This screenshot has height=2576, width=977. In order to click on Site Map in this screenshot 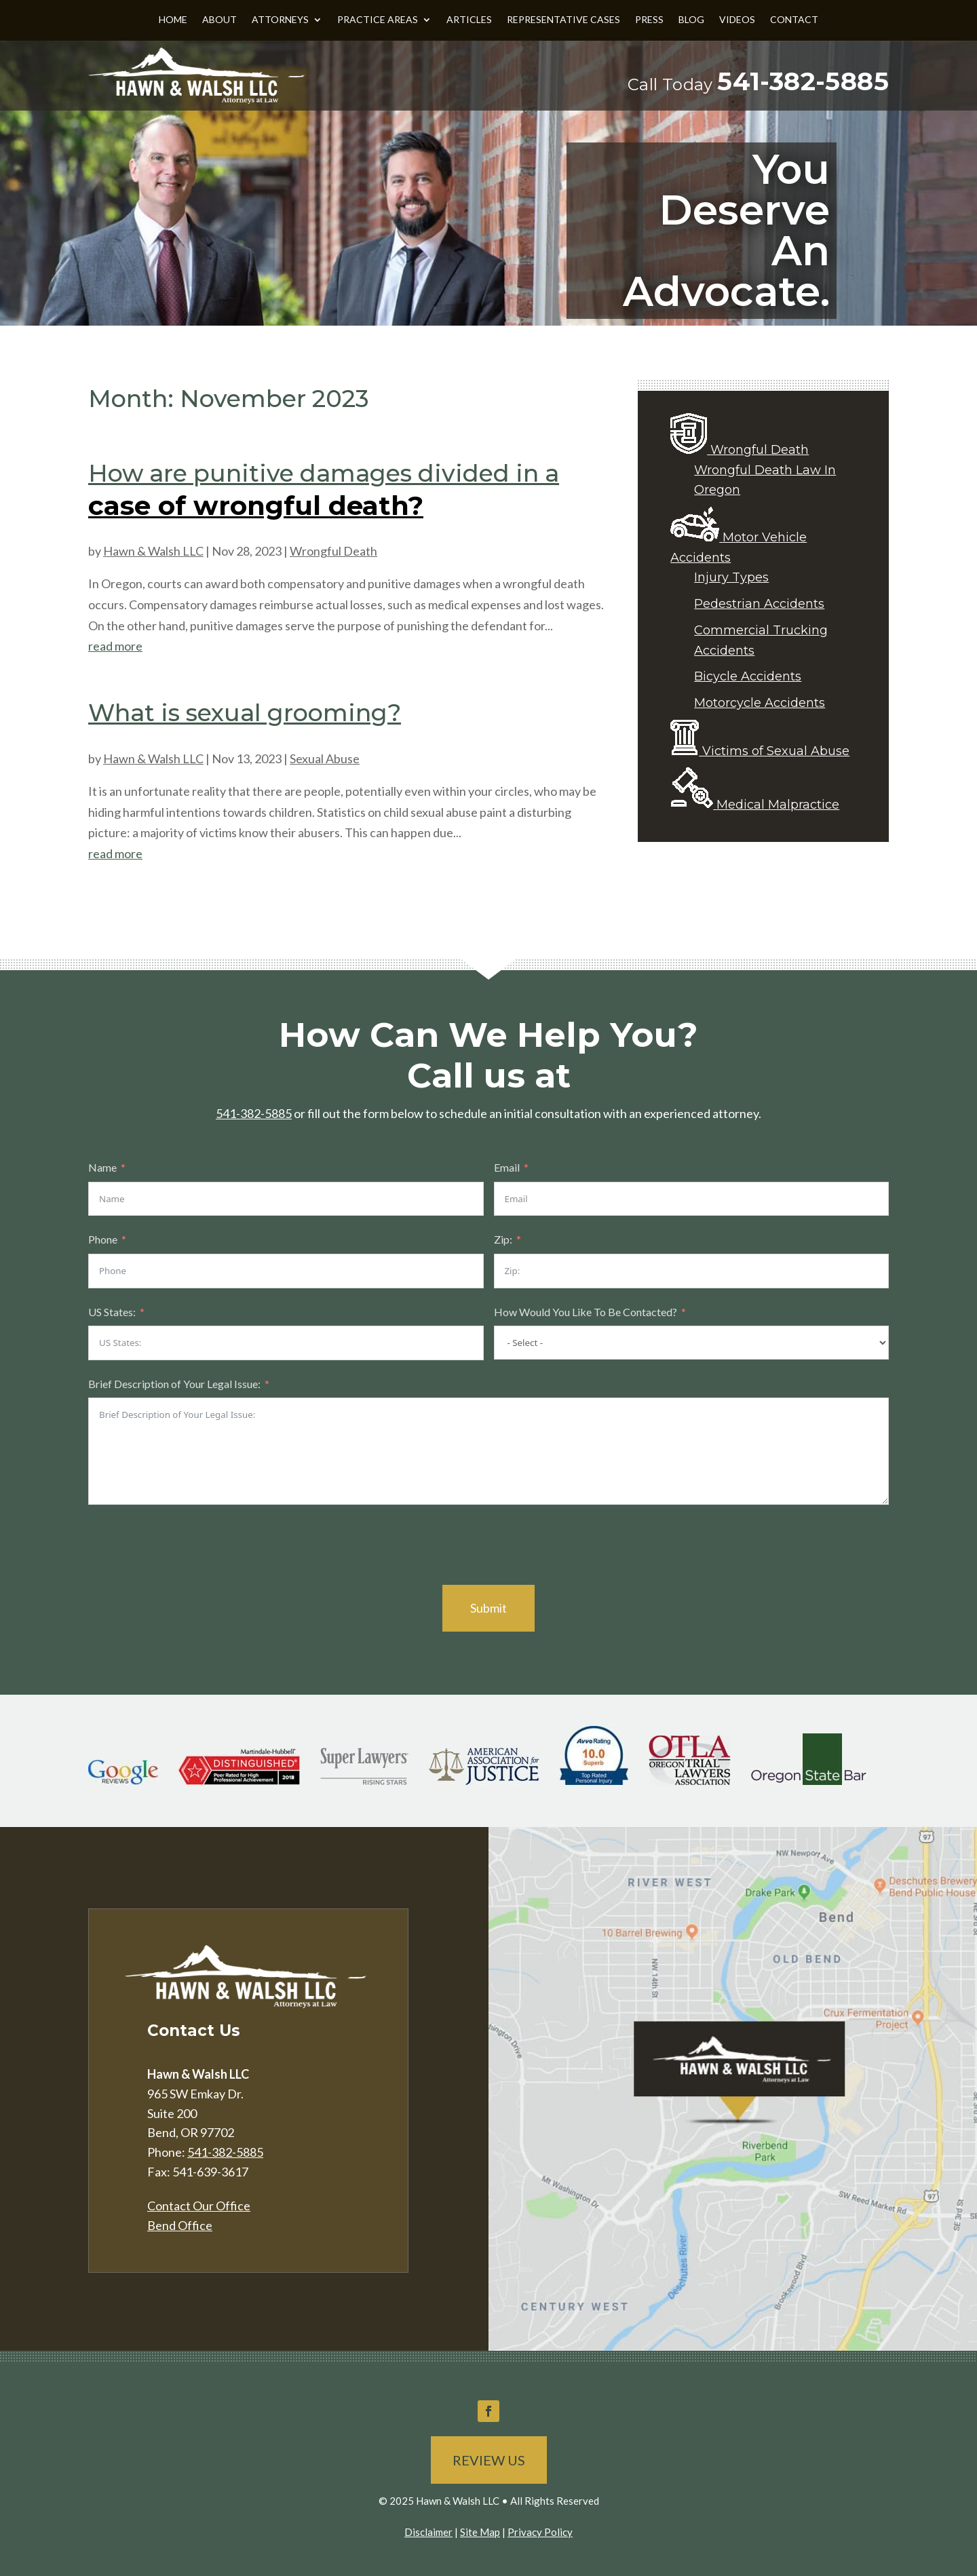, I will do `click(480, 2532)`.